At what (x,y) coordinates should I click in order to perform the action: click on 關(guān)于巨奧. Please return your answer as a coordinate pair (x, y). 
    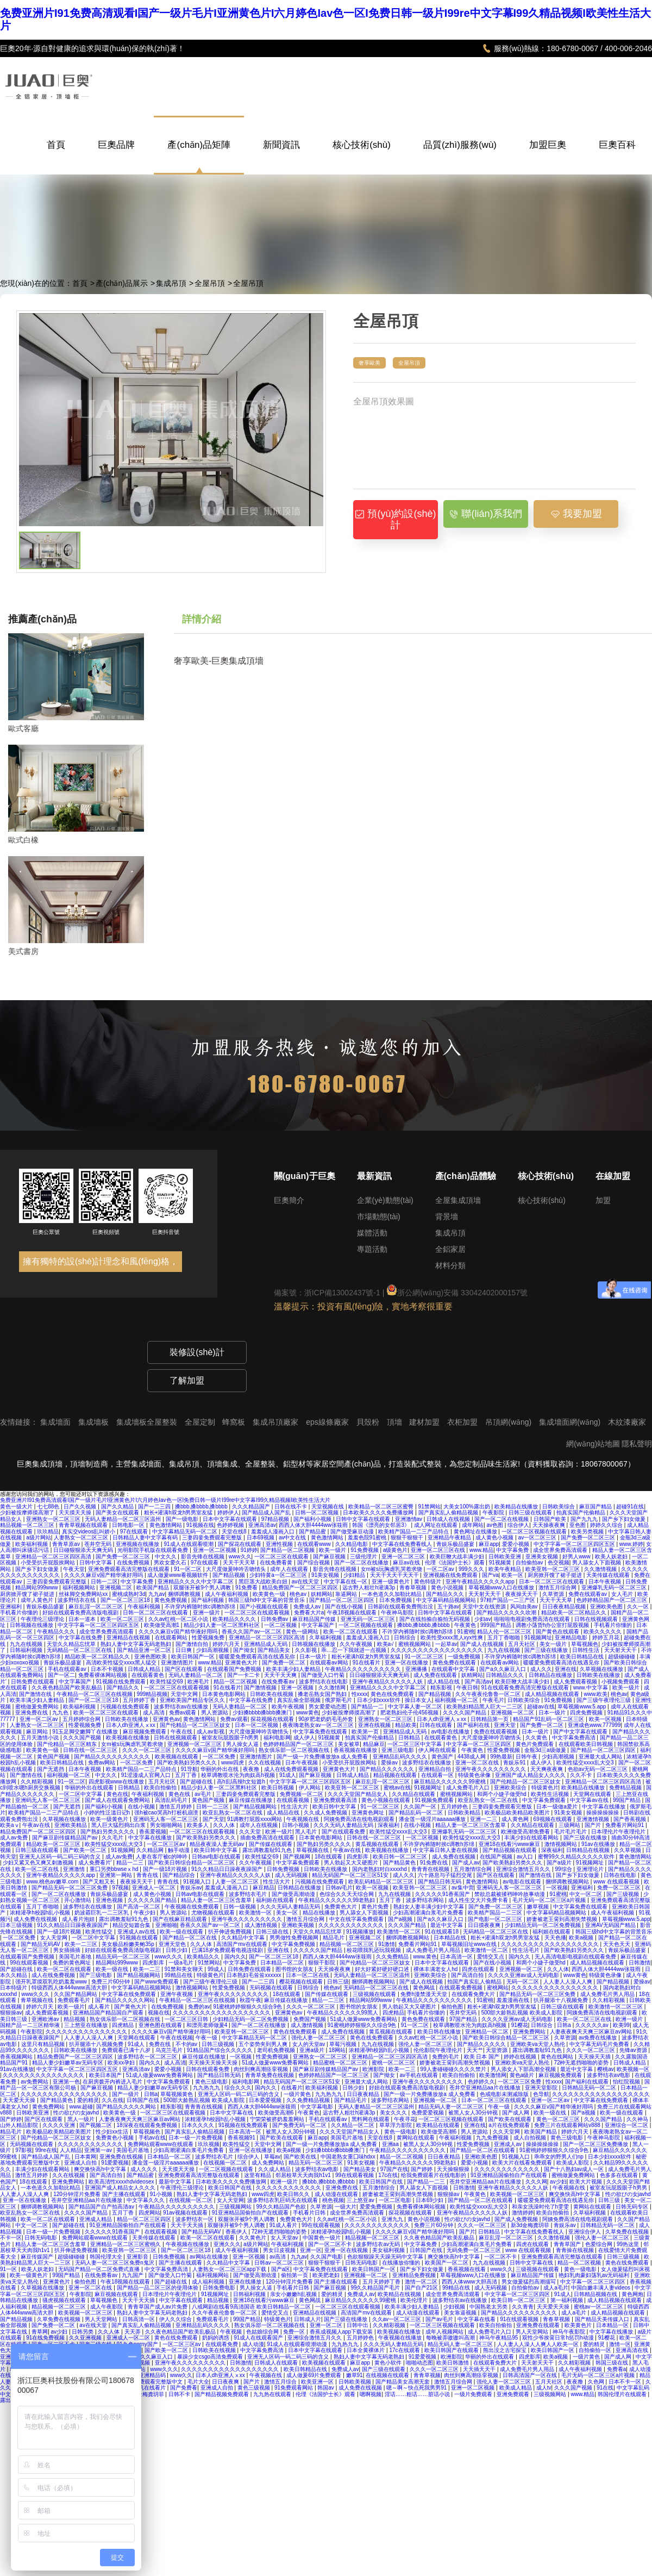
    Looking at the image, I should click on (304, 1176).